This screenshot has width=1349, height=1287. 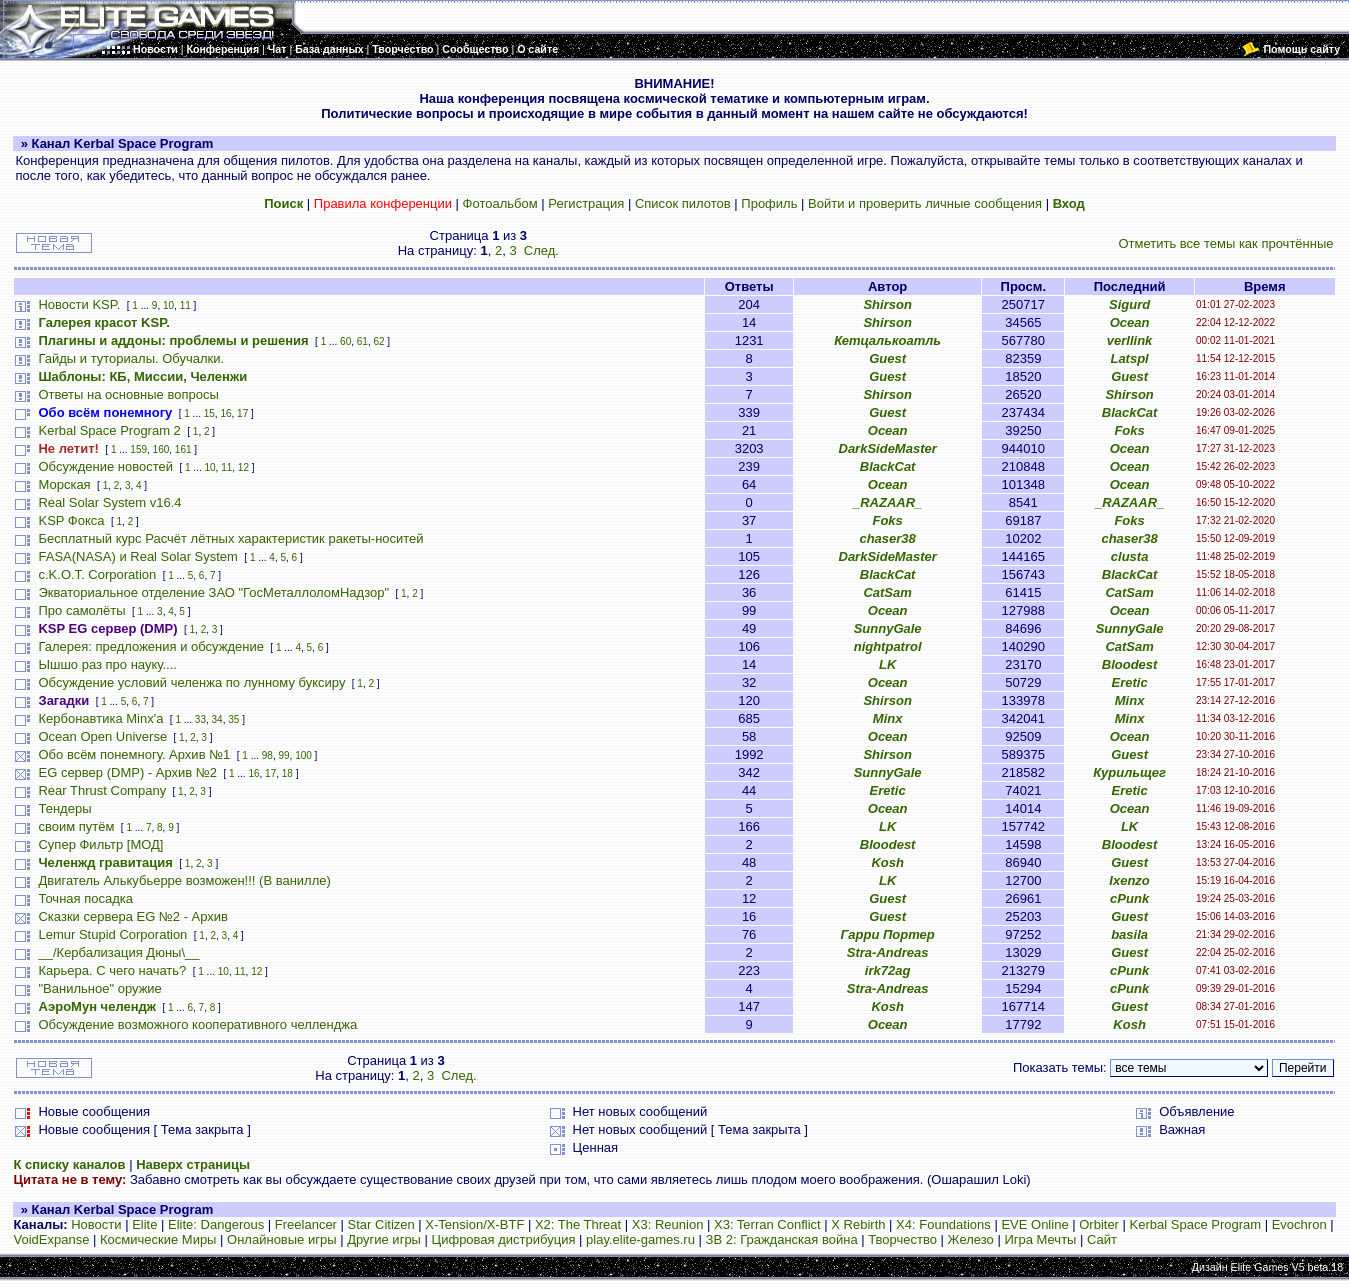 I want to click on Latspl, so click(x=1129, y=358).